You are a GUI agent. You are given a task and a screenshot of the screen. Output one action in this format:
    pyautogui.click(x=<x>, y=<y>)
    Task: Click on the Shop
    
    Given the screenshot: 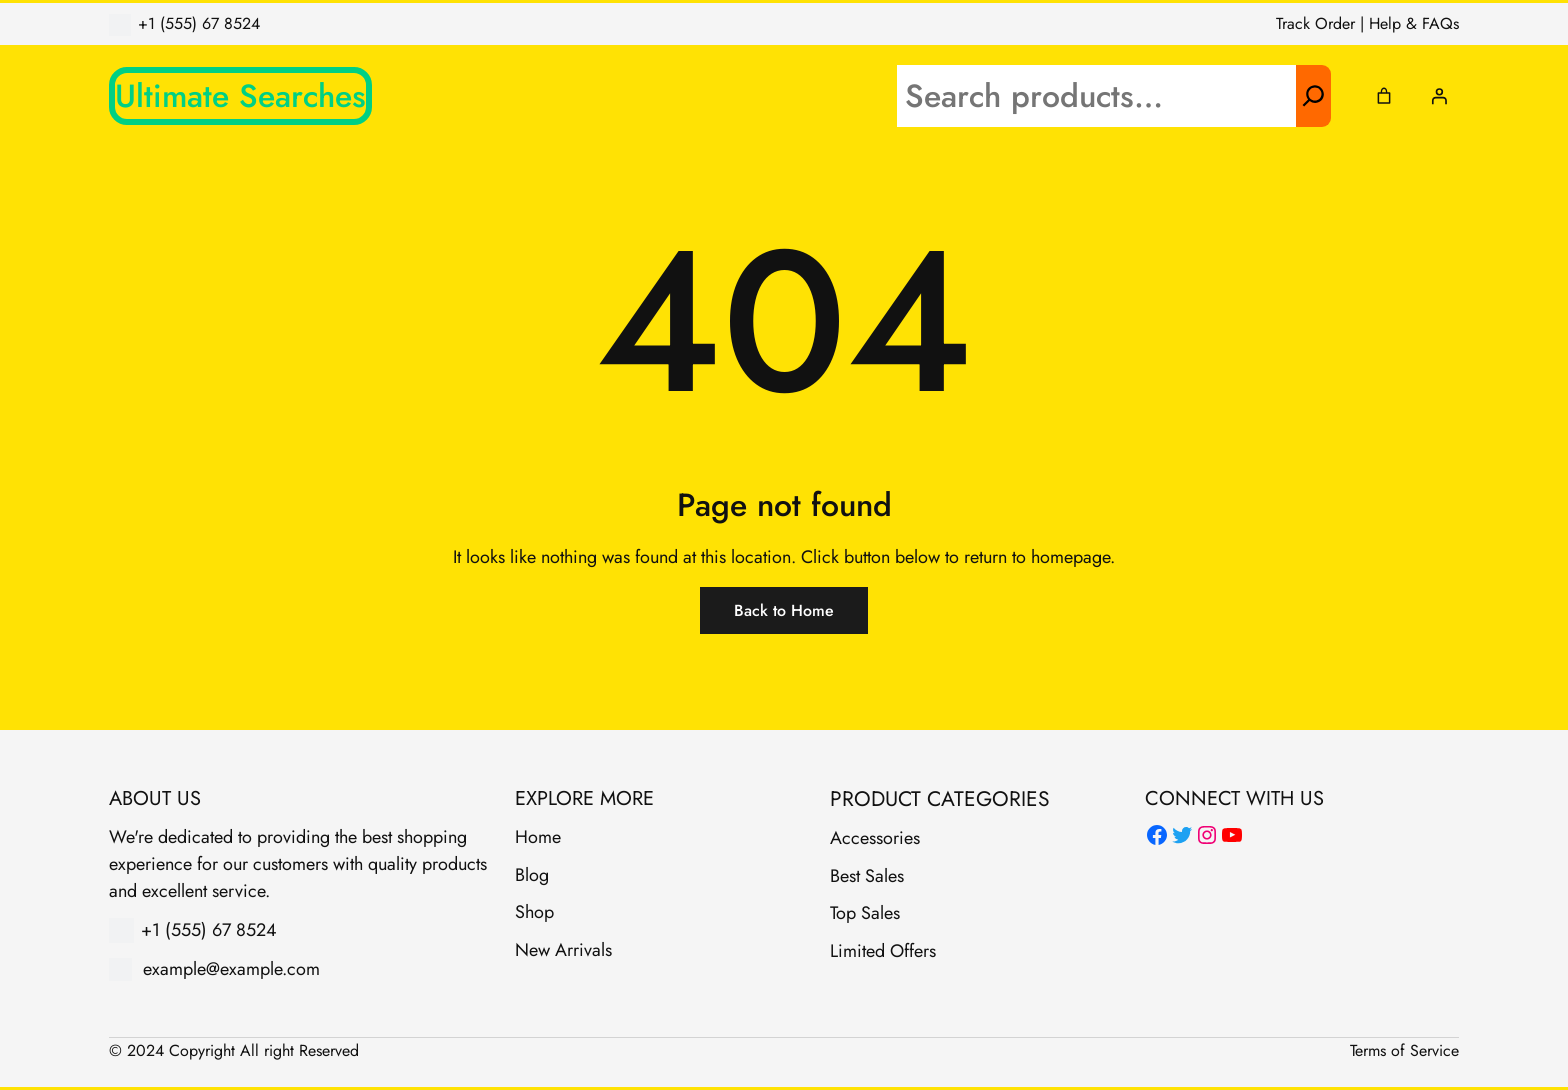 What is the action you would take?
    pyautogui.click(x=534, y=912)
    